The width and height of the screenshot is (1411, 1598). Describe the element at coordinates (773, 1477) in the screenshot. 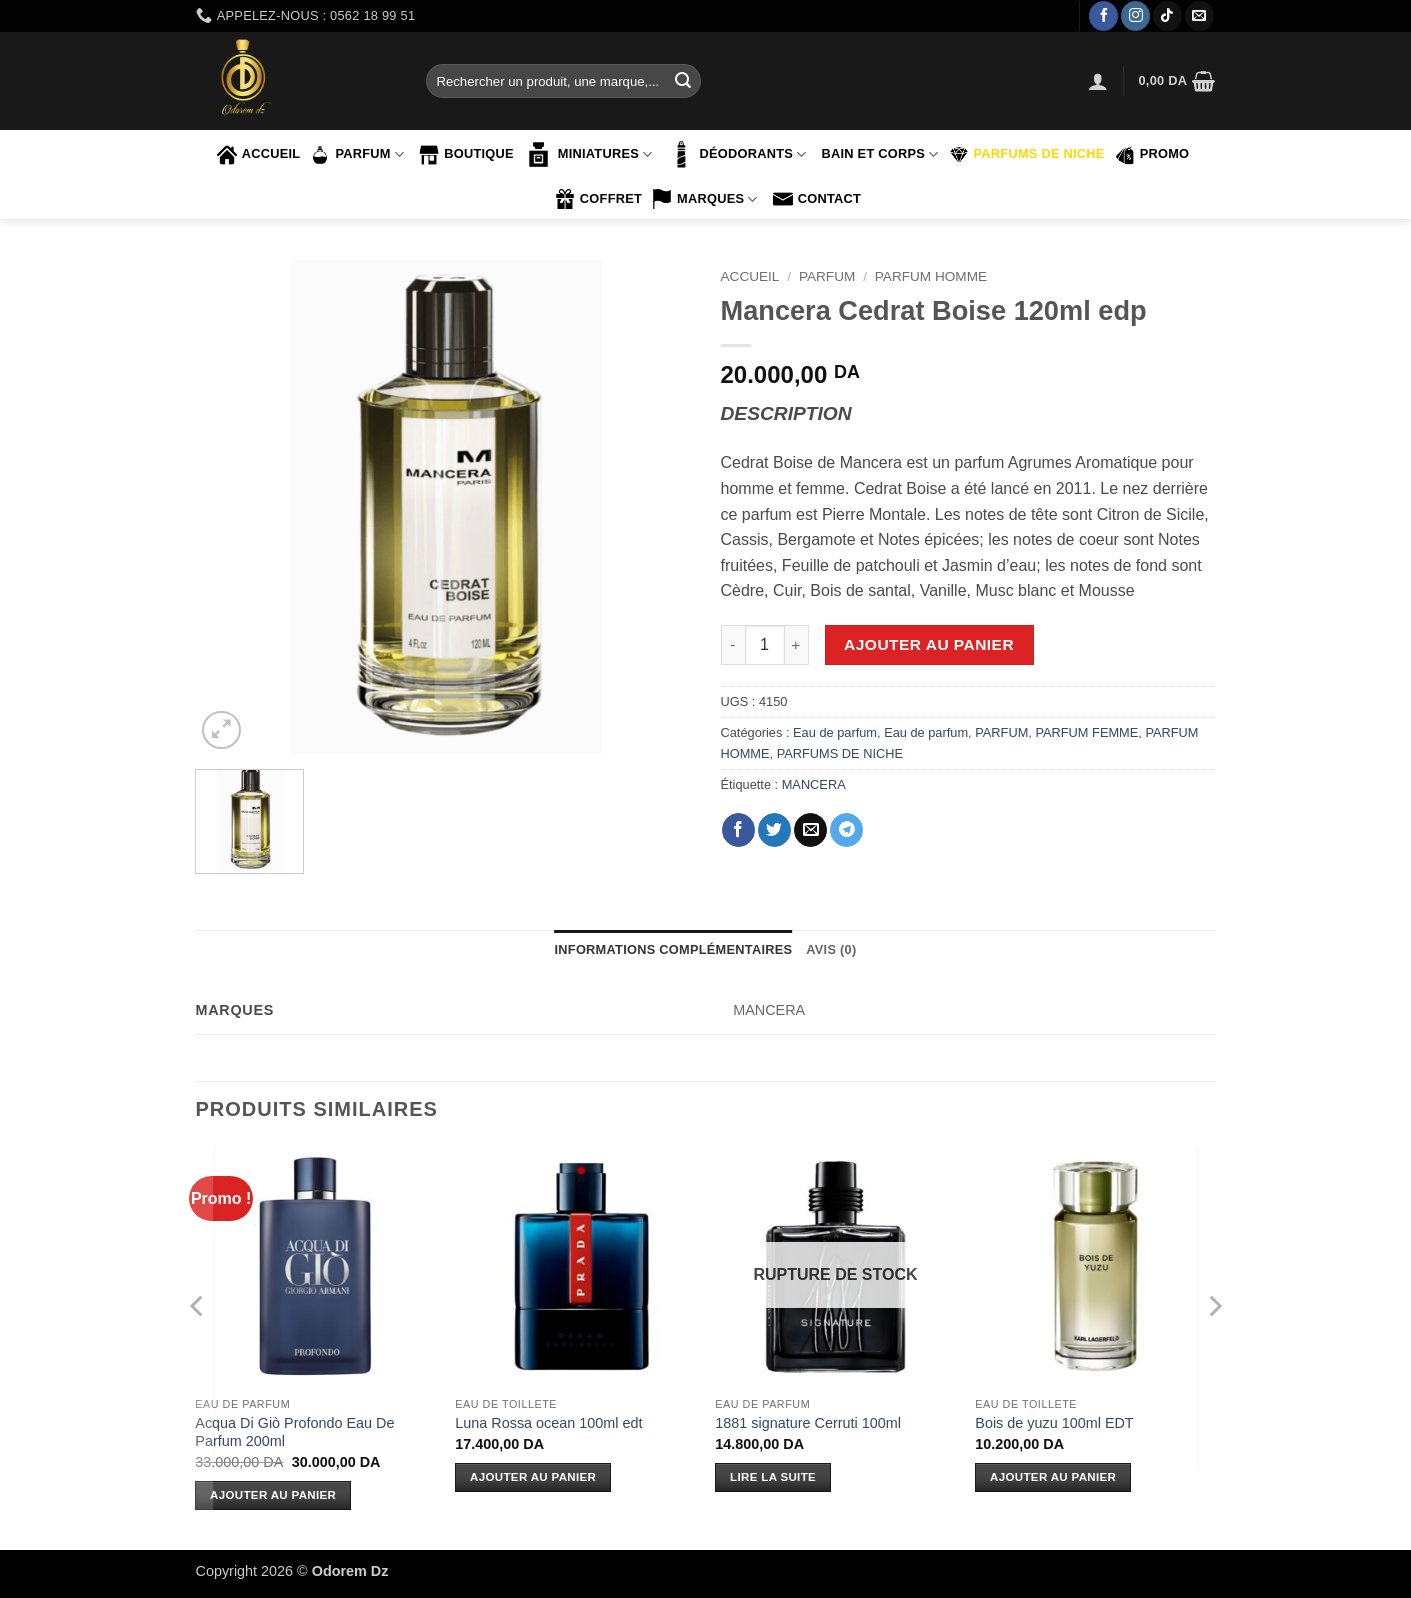

I see `Lire la suite [En savoir plus sur “1881 signature Cerruti 100ml”]` at that location.